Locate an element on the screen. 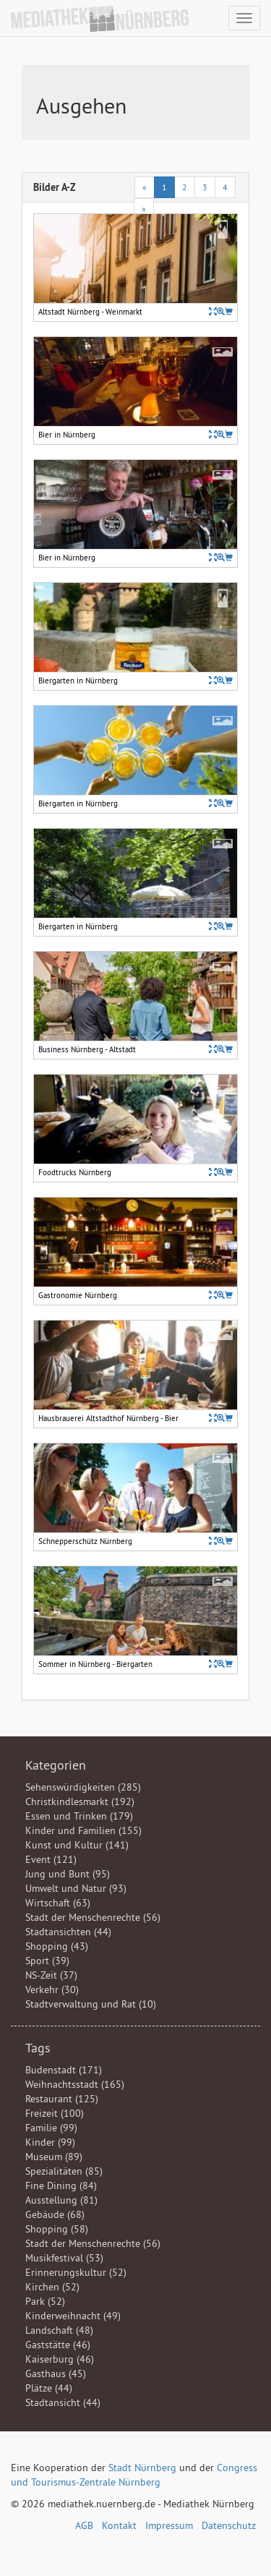  Shopping (43) is located at coordinates (56, 1946).